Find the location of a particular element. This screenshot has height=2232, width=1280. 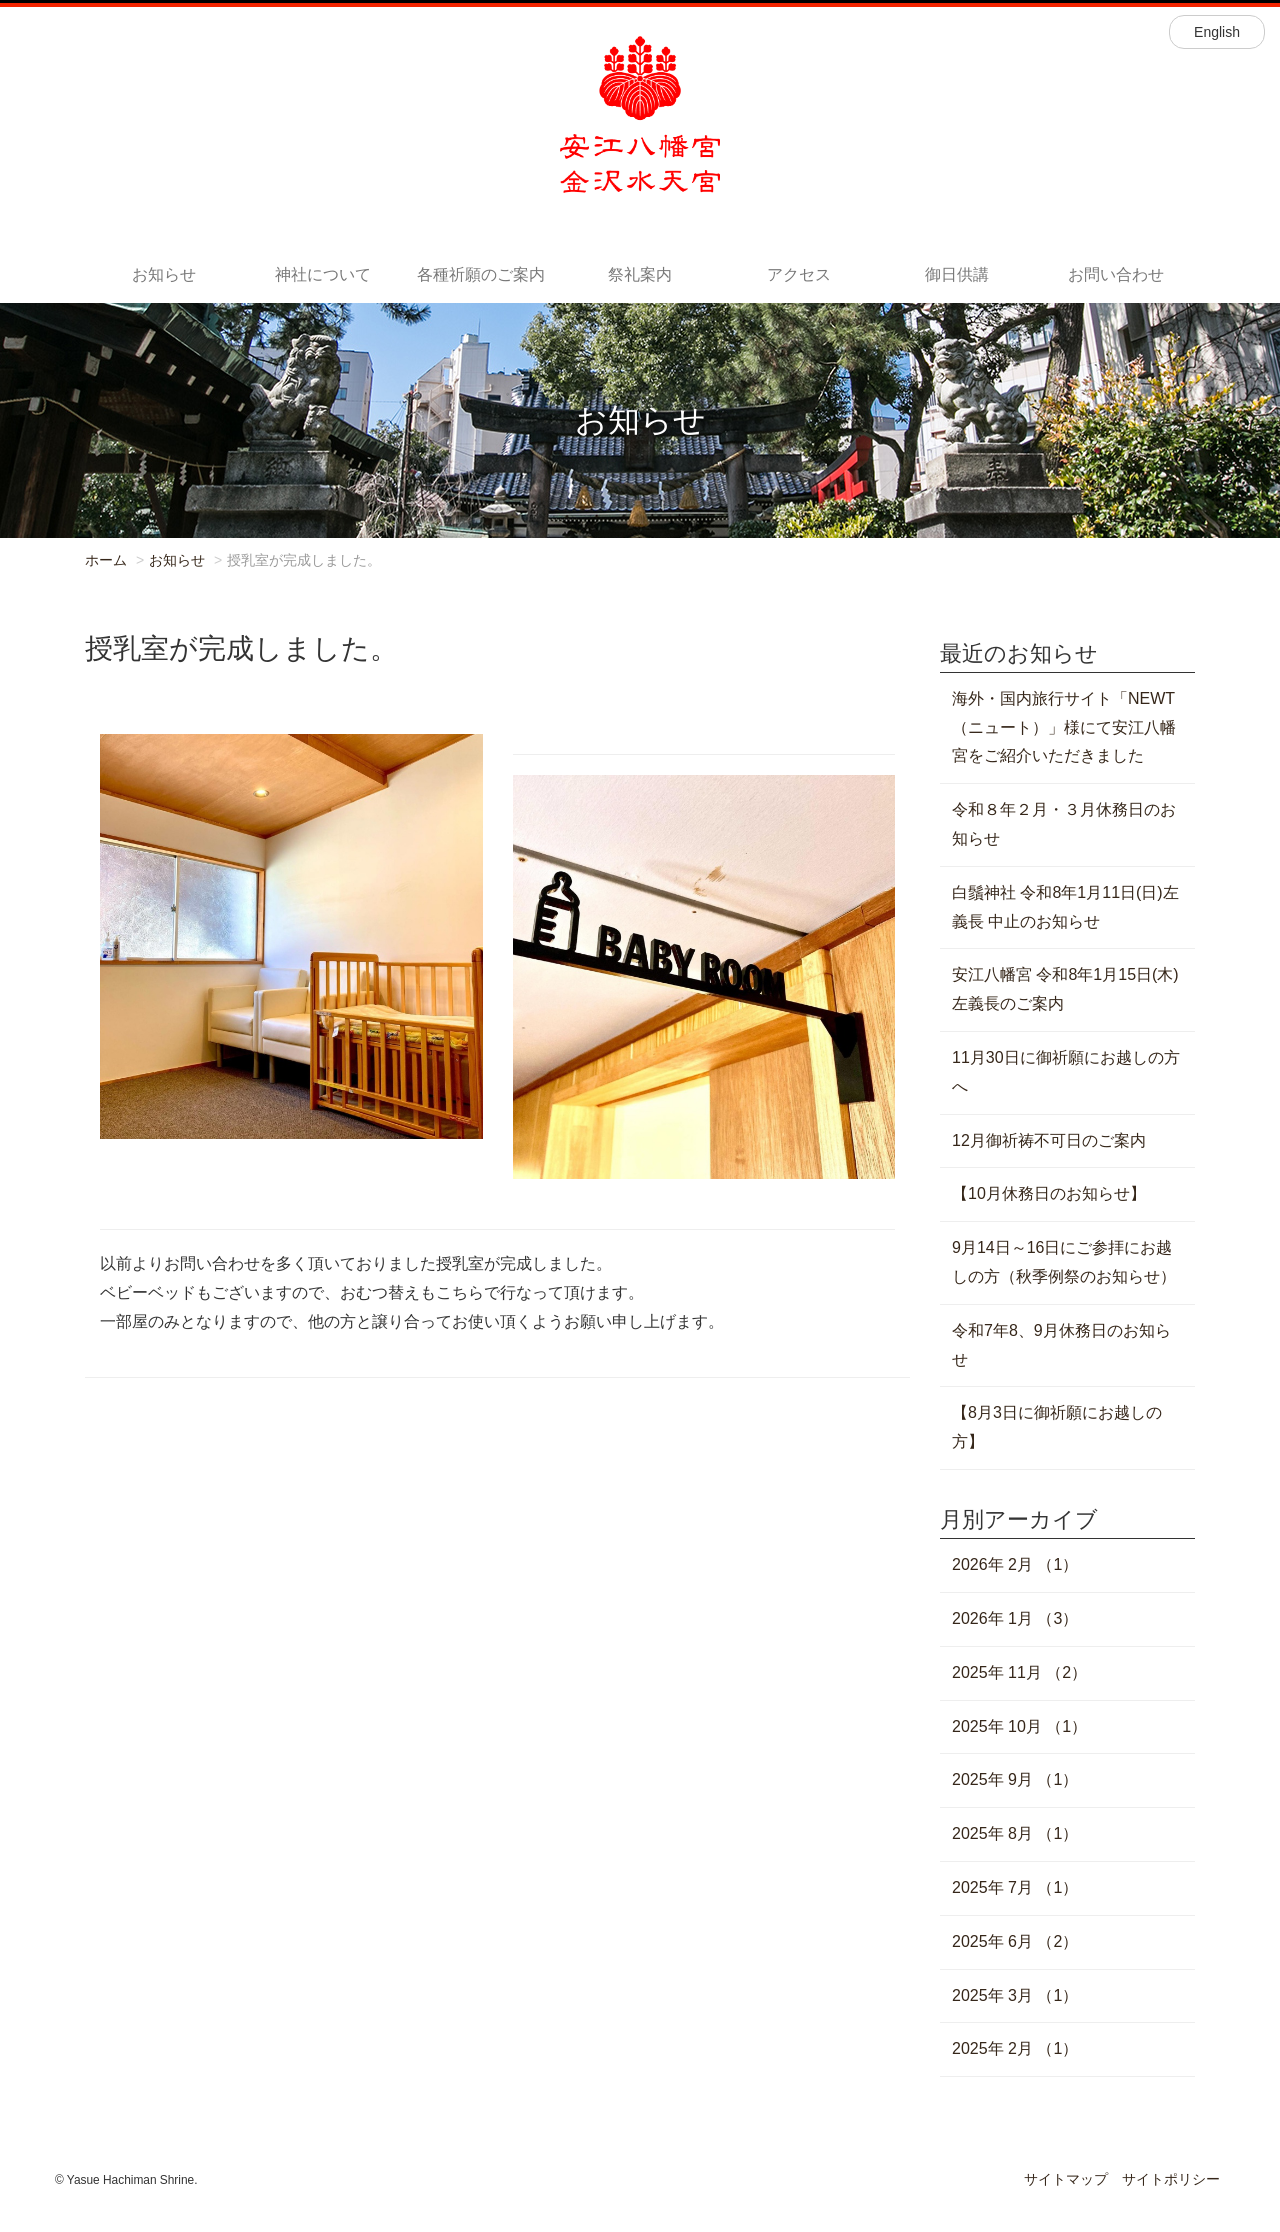

English is located at coordinates (1217, 32).